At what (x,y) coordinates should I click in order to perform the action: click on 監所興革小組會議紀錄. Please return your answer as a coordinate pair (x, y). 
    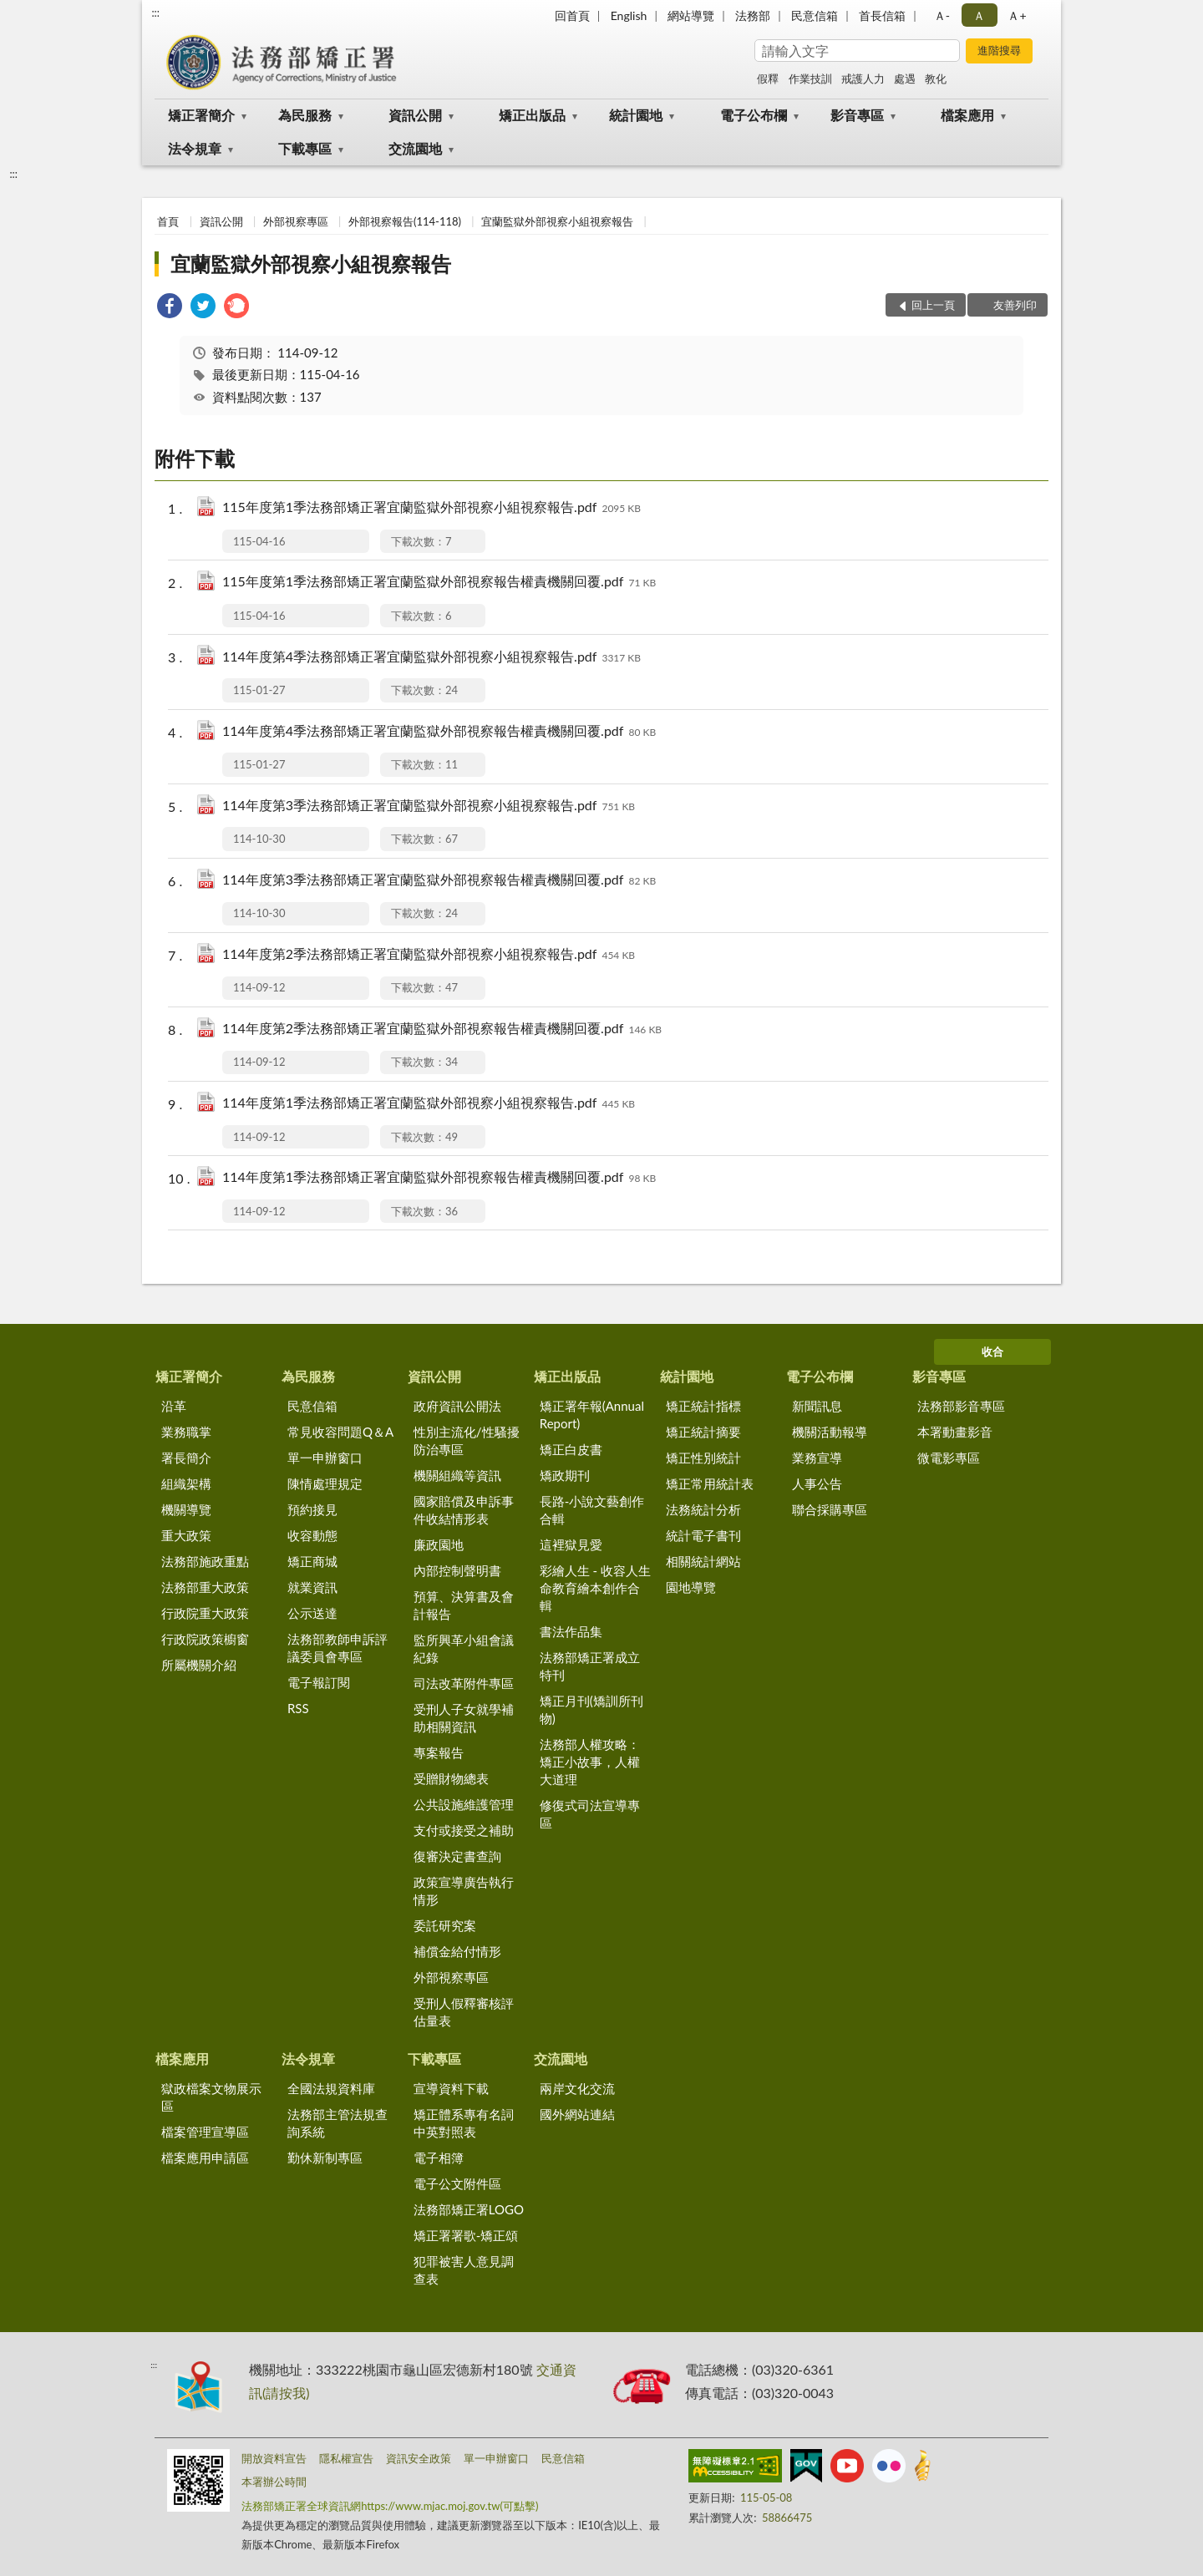
    Looking at the image, I should click on (464, 1648).